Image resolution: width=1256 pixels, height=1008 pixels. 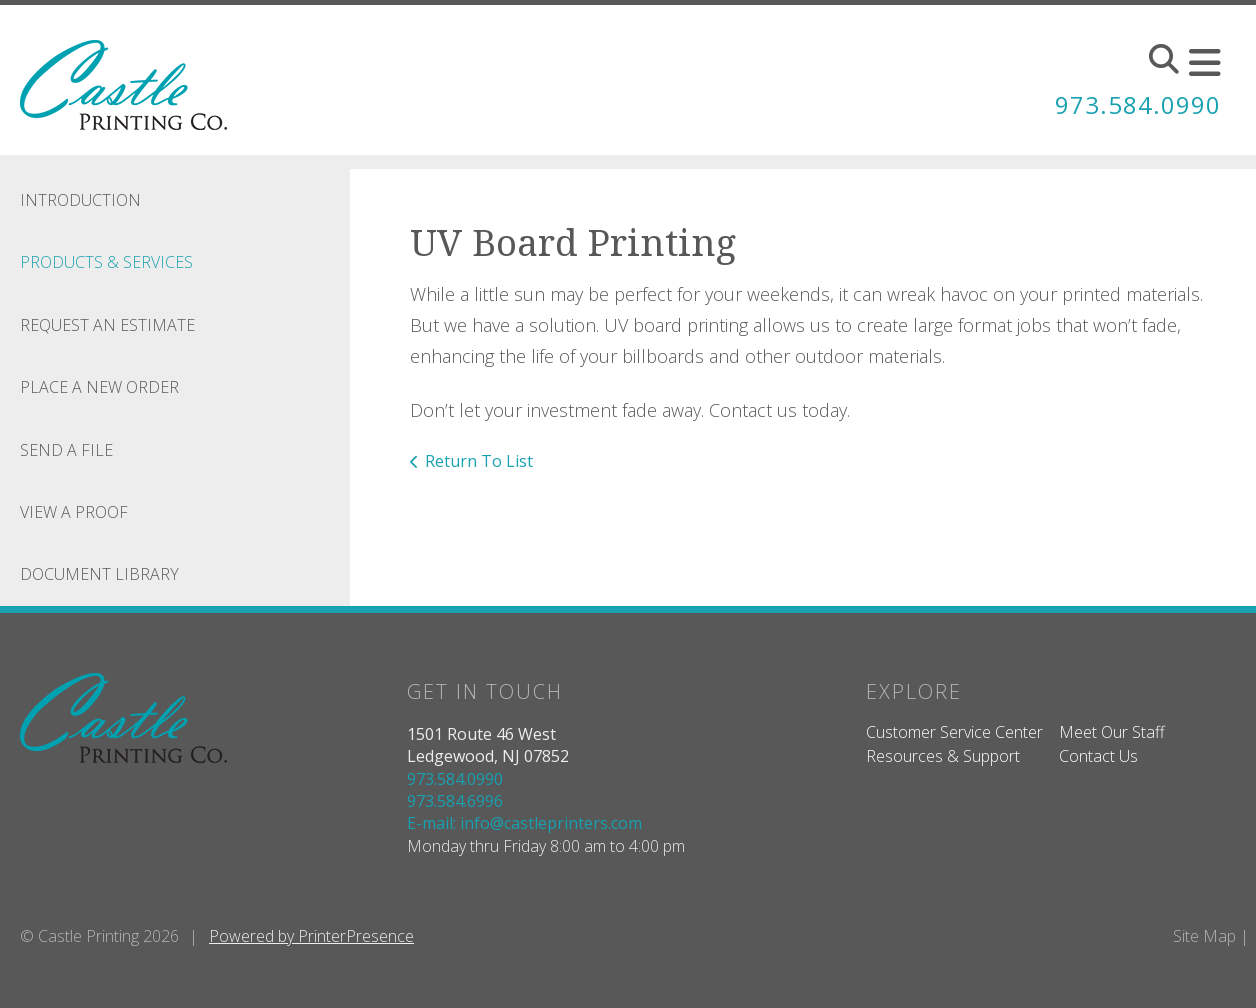 I want to click on Return To List, so click(x=479, y=461).